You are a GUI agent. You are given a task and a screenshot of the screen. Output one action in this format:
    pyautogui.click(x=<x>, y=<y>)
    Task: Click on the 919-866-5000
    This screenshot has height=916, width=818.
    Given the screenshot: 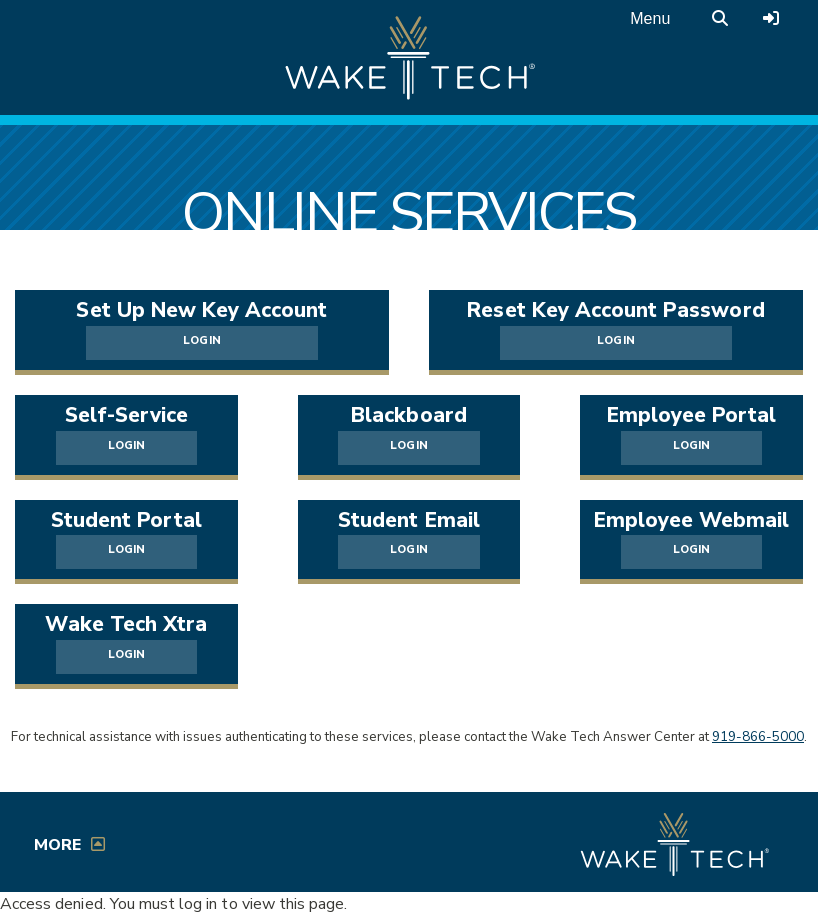 What is the action you would take?
    pyautogui.click(x=758, y=737)
    